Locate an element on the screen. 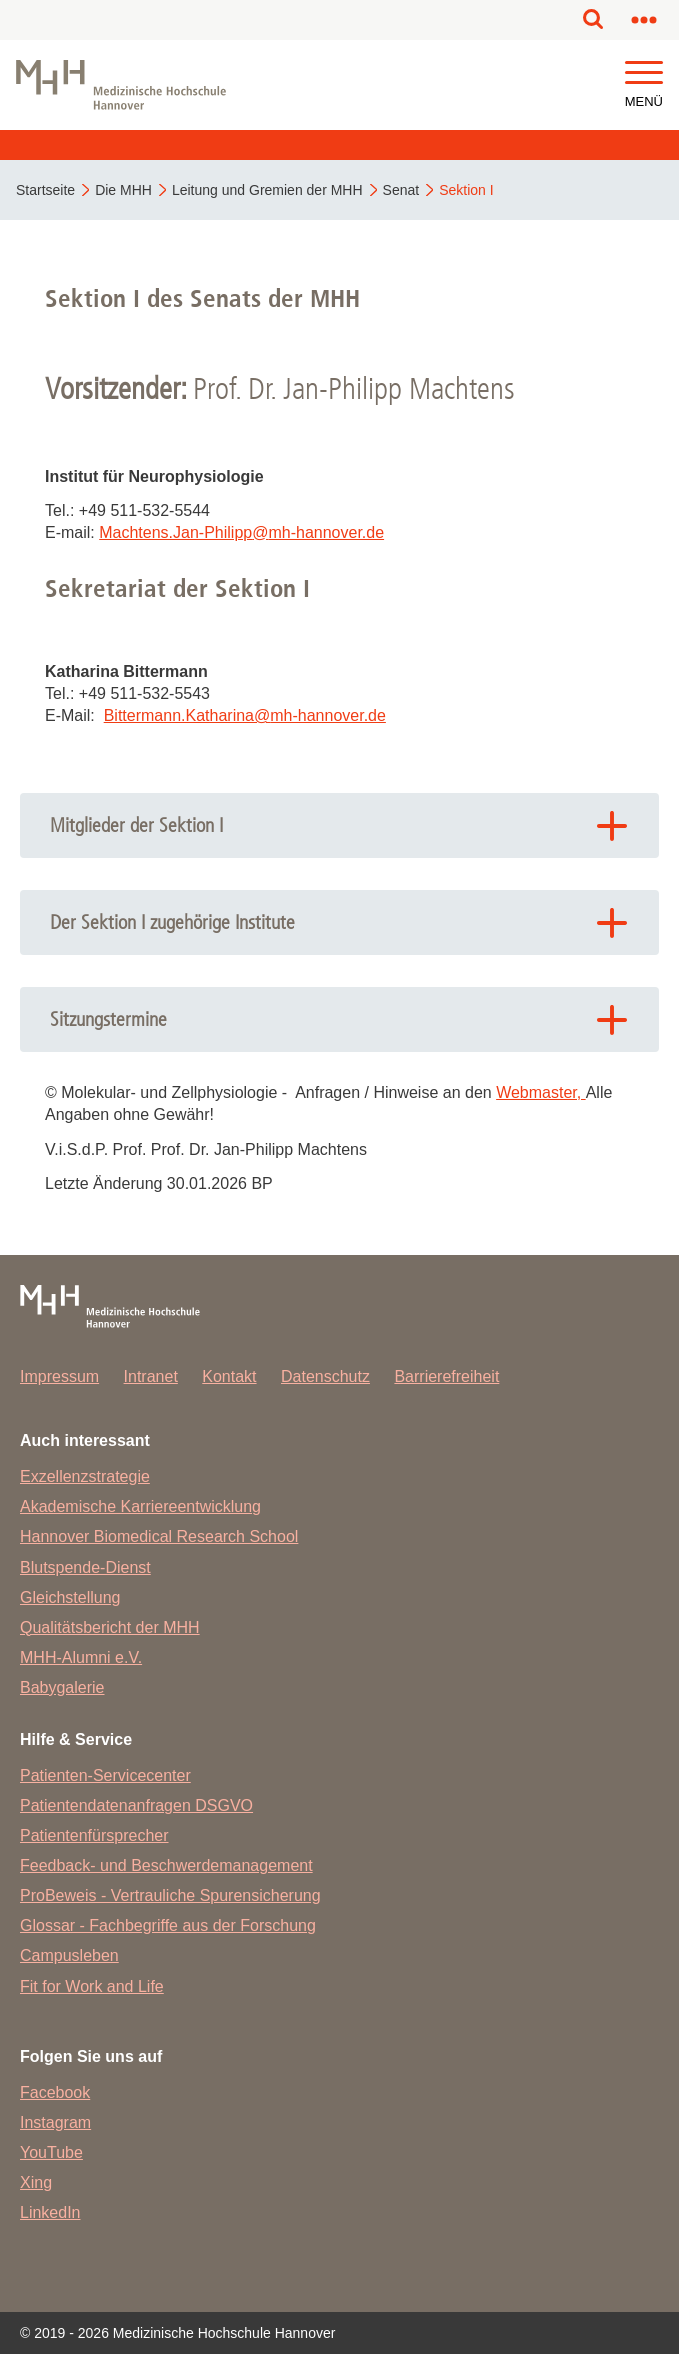 This screenshot has width=679, height=2354. Hannover Biomedical Research School is located at coordinates (159, 1536).